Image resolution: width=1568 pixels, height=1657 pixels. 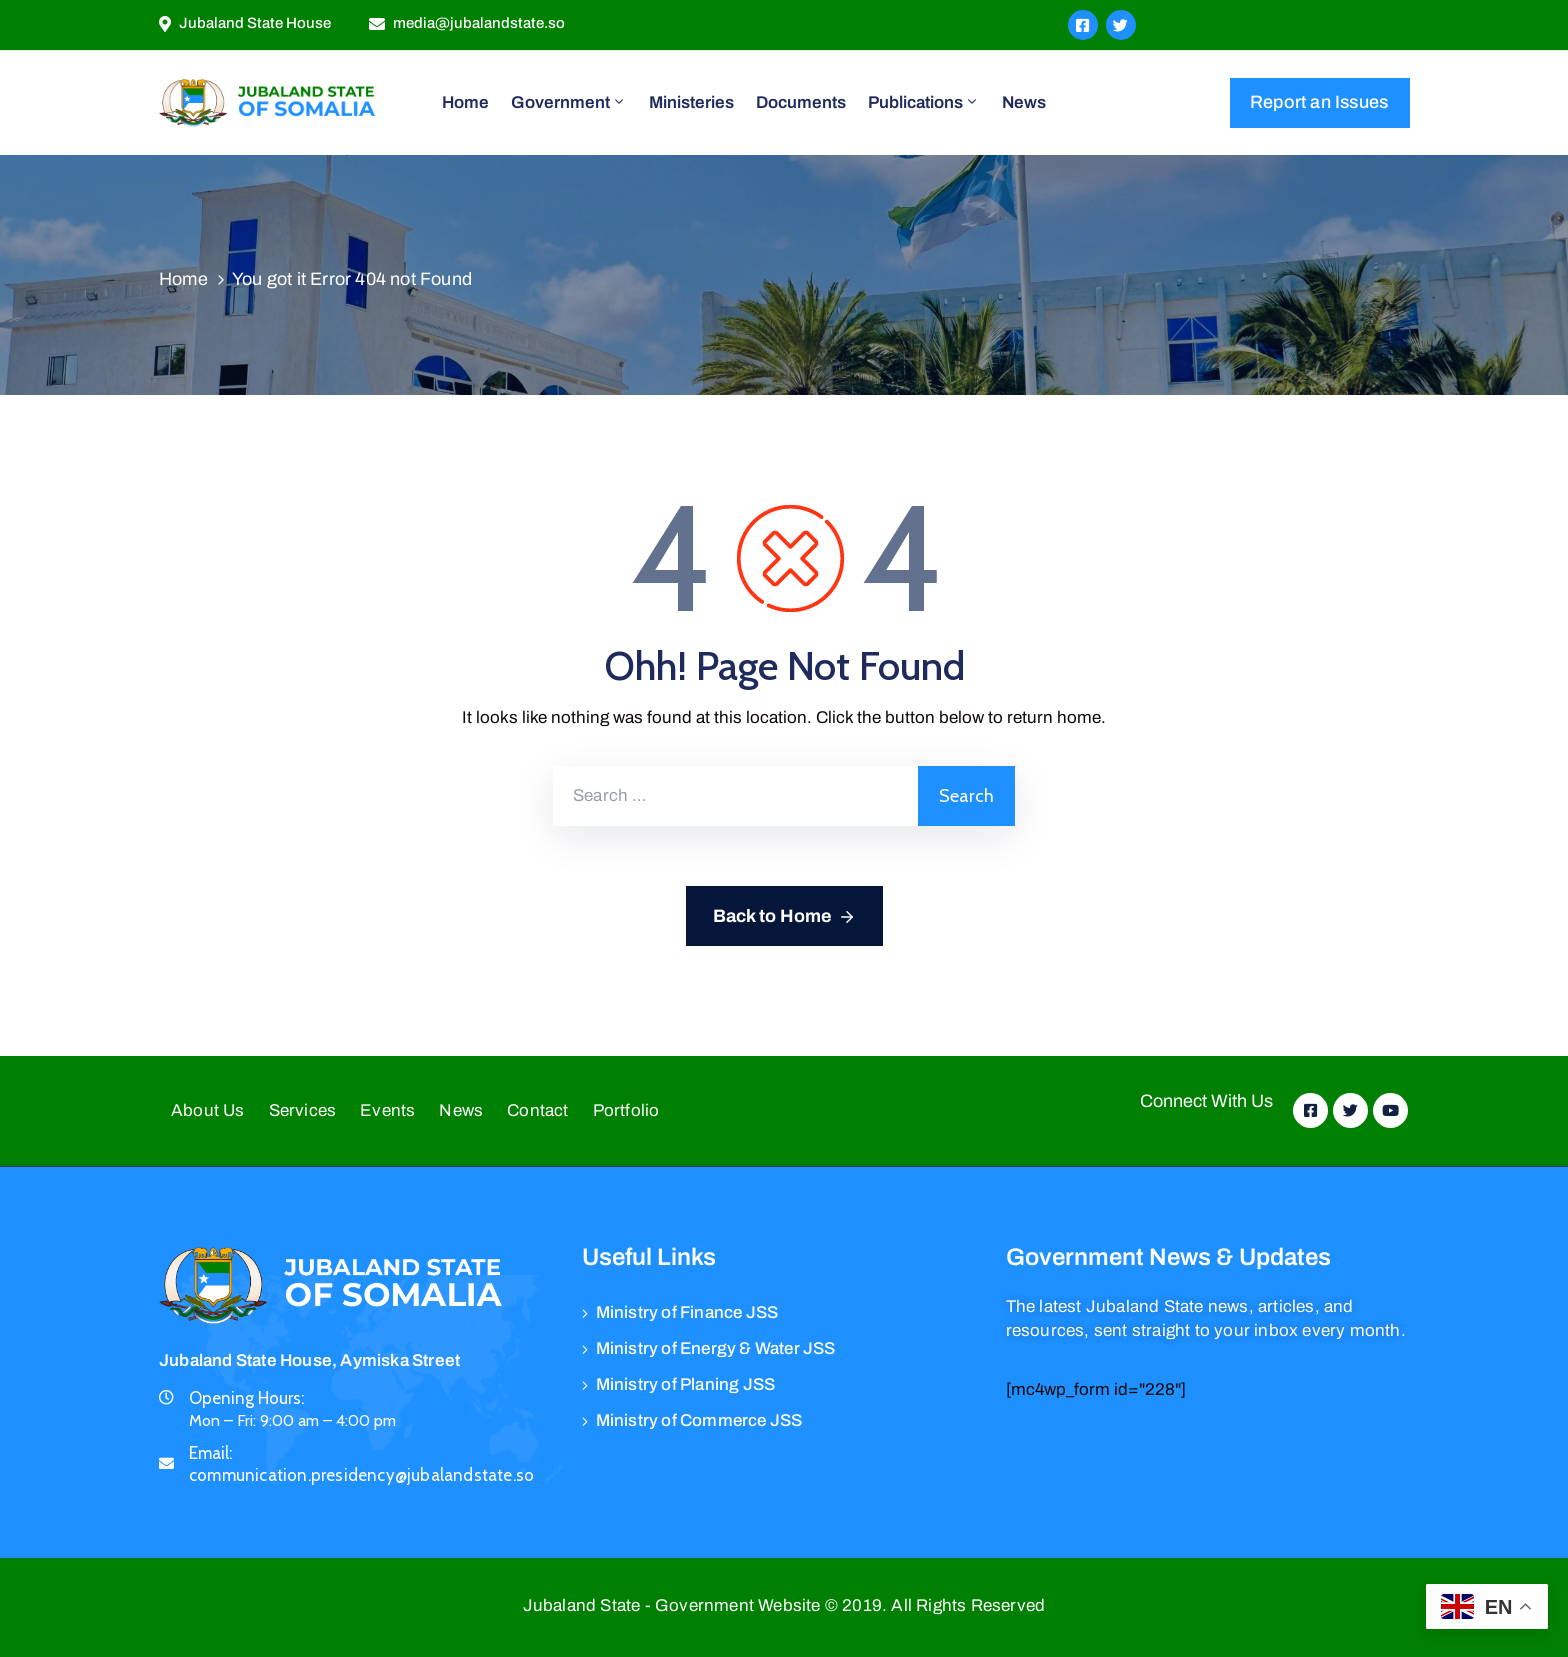 I want to click on Contact, so click(x=537, y=1110).